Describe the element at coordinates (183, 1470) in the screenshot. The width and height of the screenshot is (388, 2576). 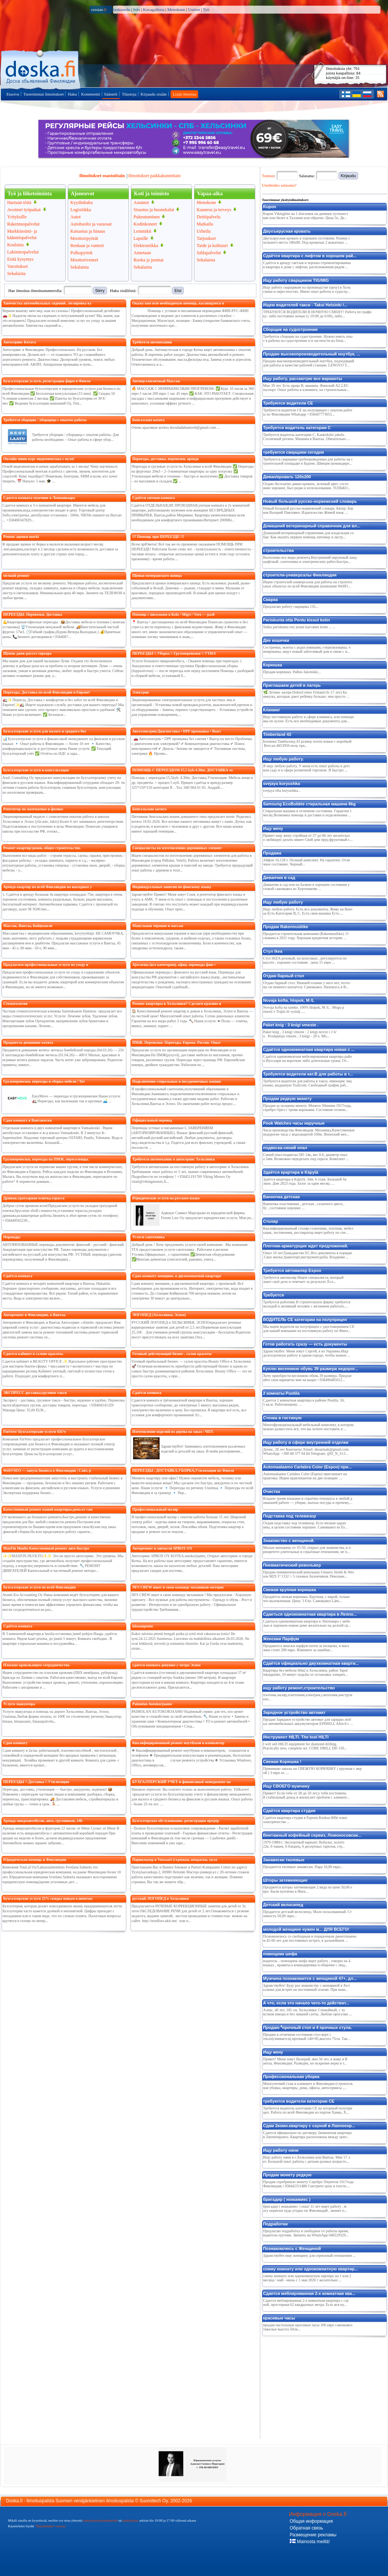
I see `ПЕРЕЕЗДЫ , ДОСТАВКА,УБОРКА,Утилизация по Финля` at that location.